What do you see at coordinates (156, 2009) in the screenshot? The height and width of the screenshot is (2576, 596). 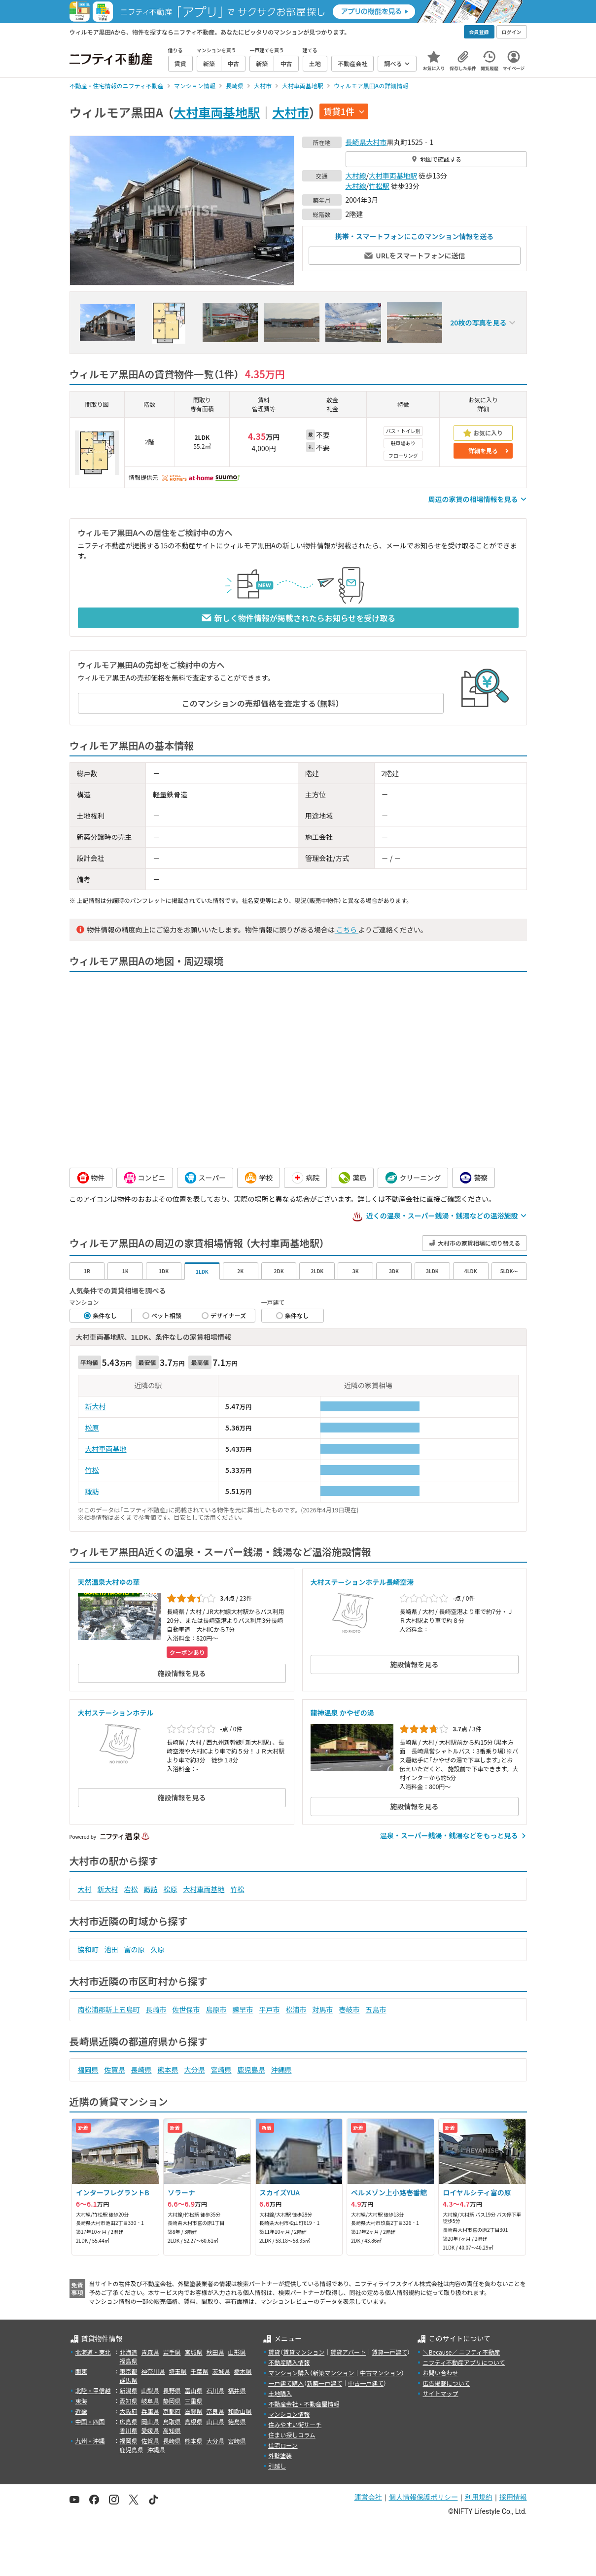 I see `長崎市` at bounding box center [156, 2009].